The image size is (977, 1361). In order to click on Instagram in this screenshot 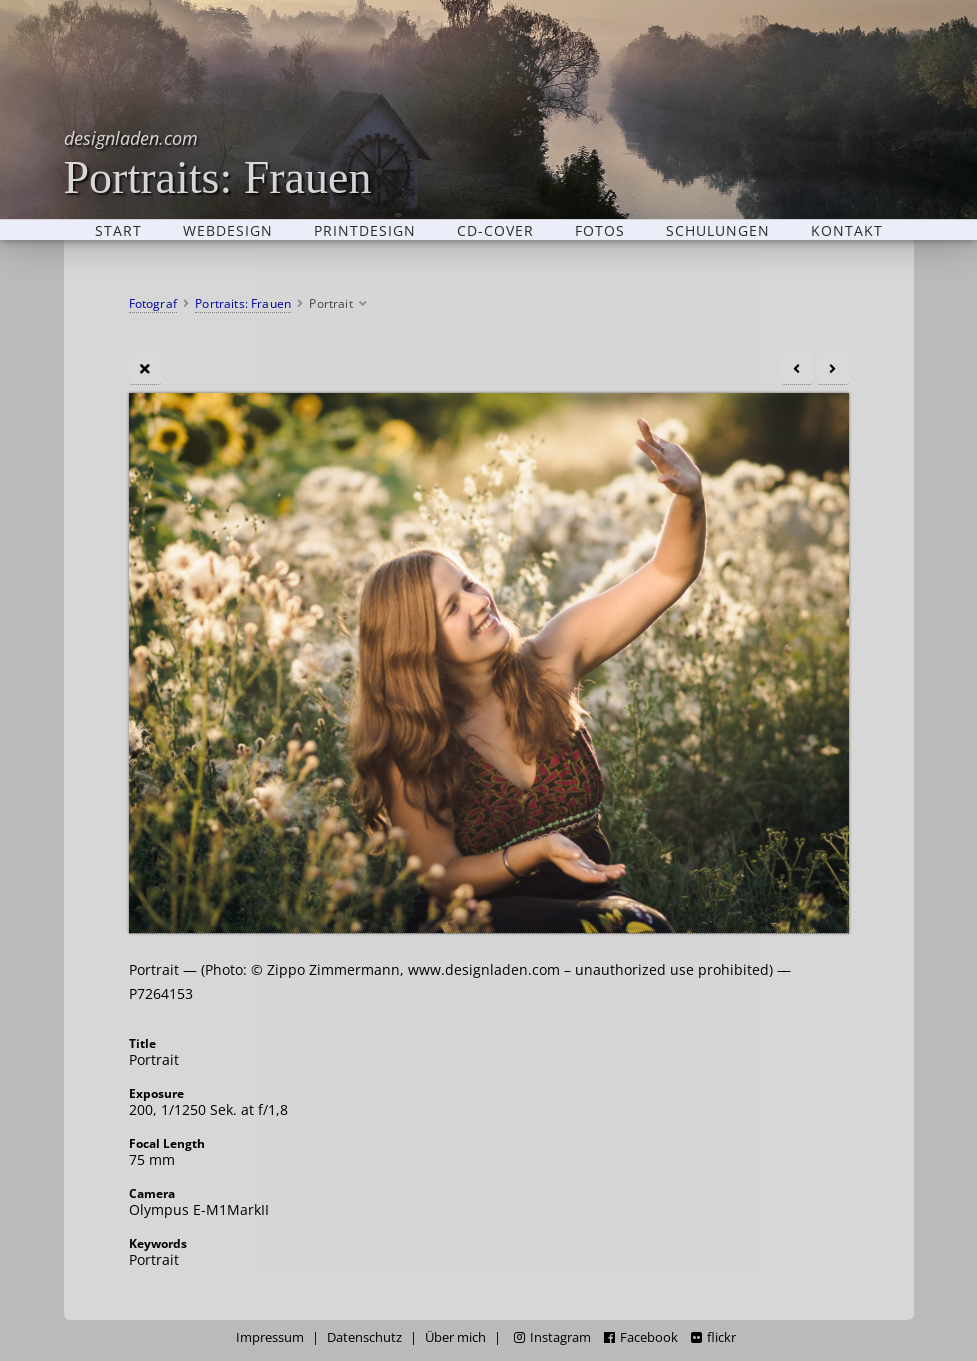, I will do `click(552, 1337)`.